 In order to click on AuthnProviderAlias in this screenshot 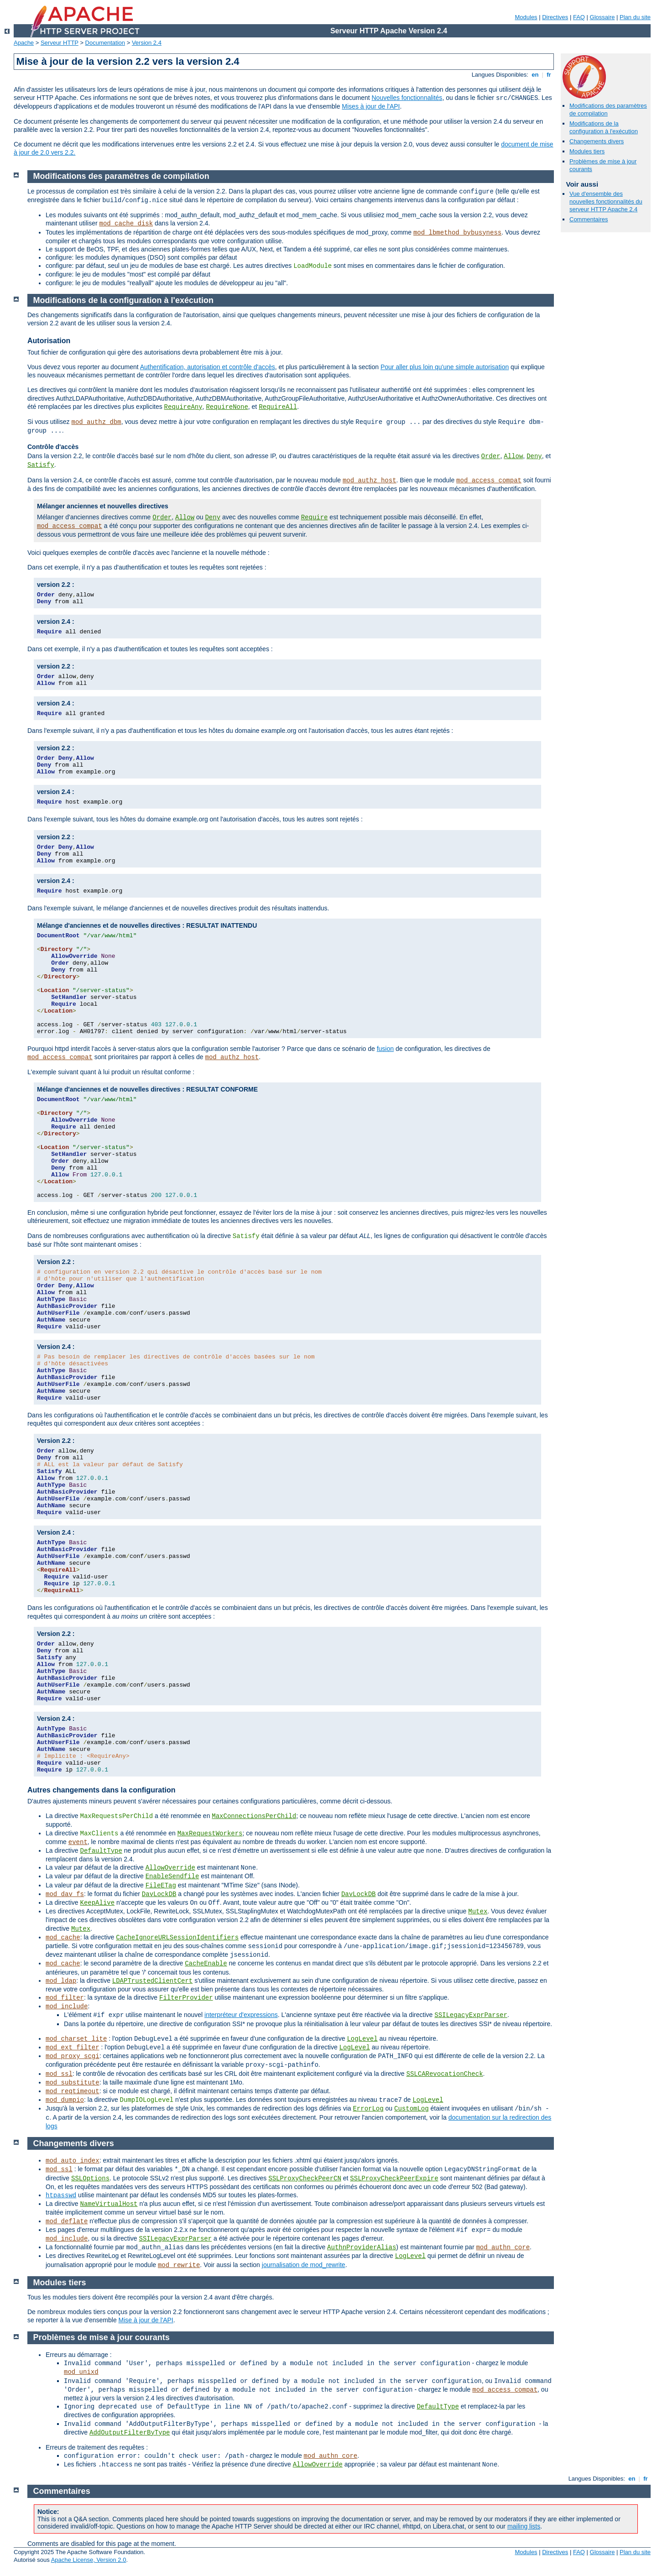, I will do `click(361, 2247)`.